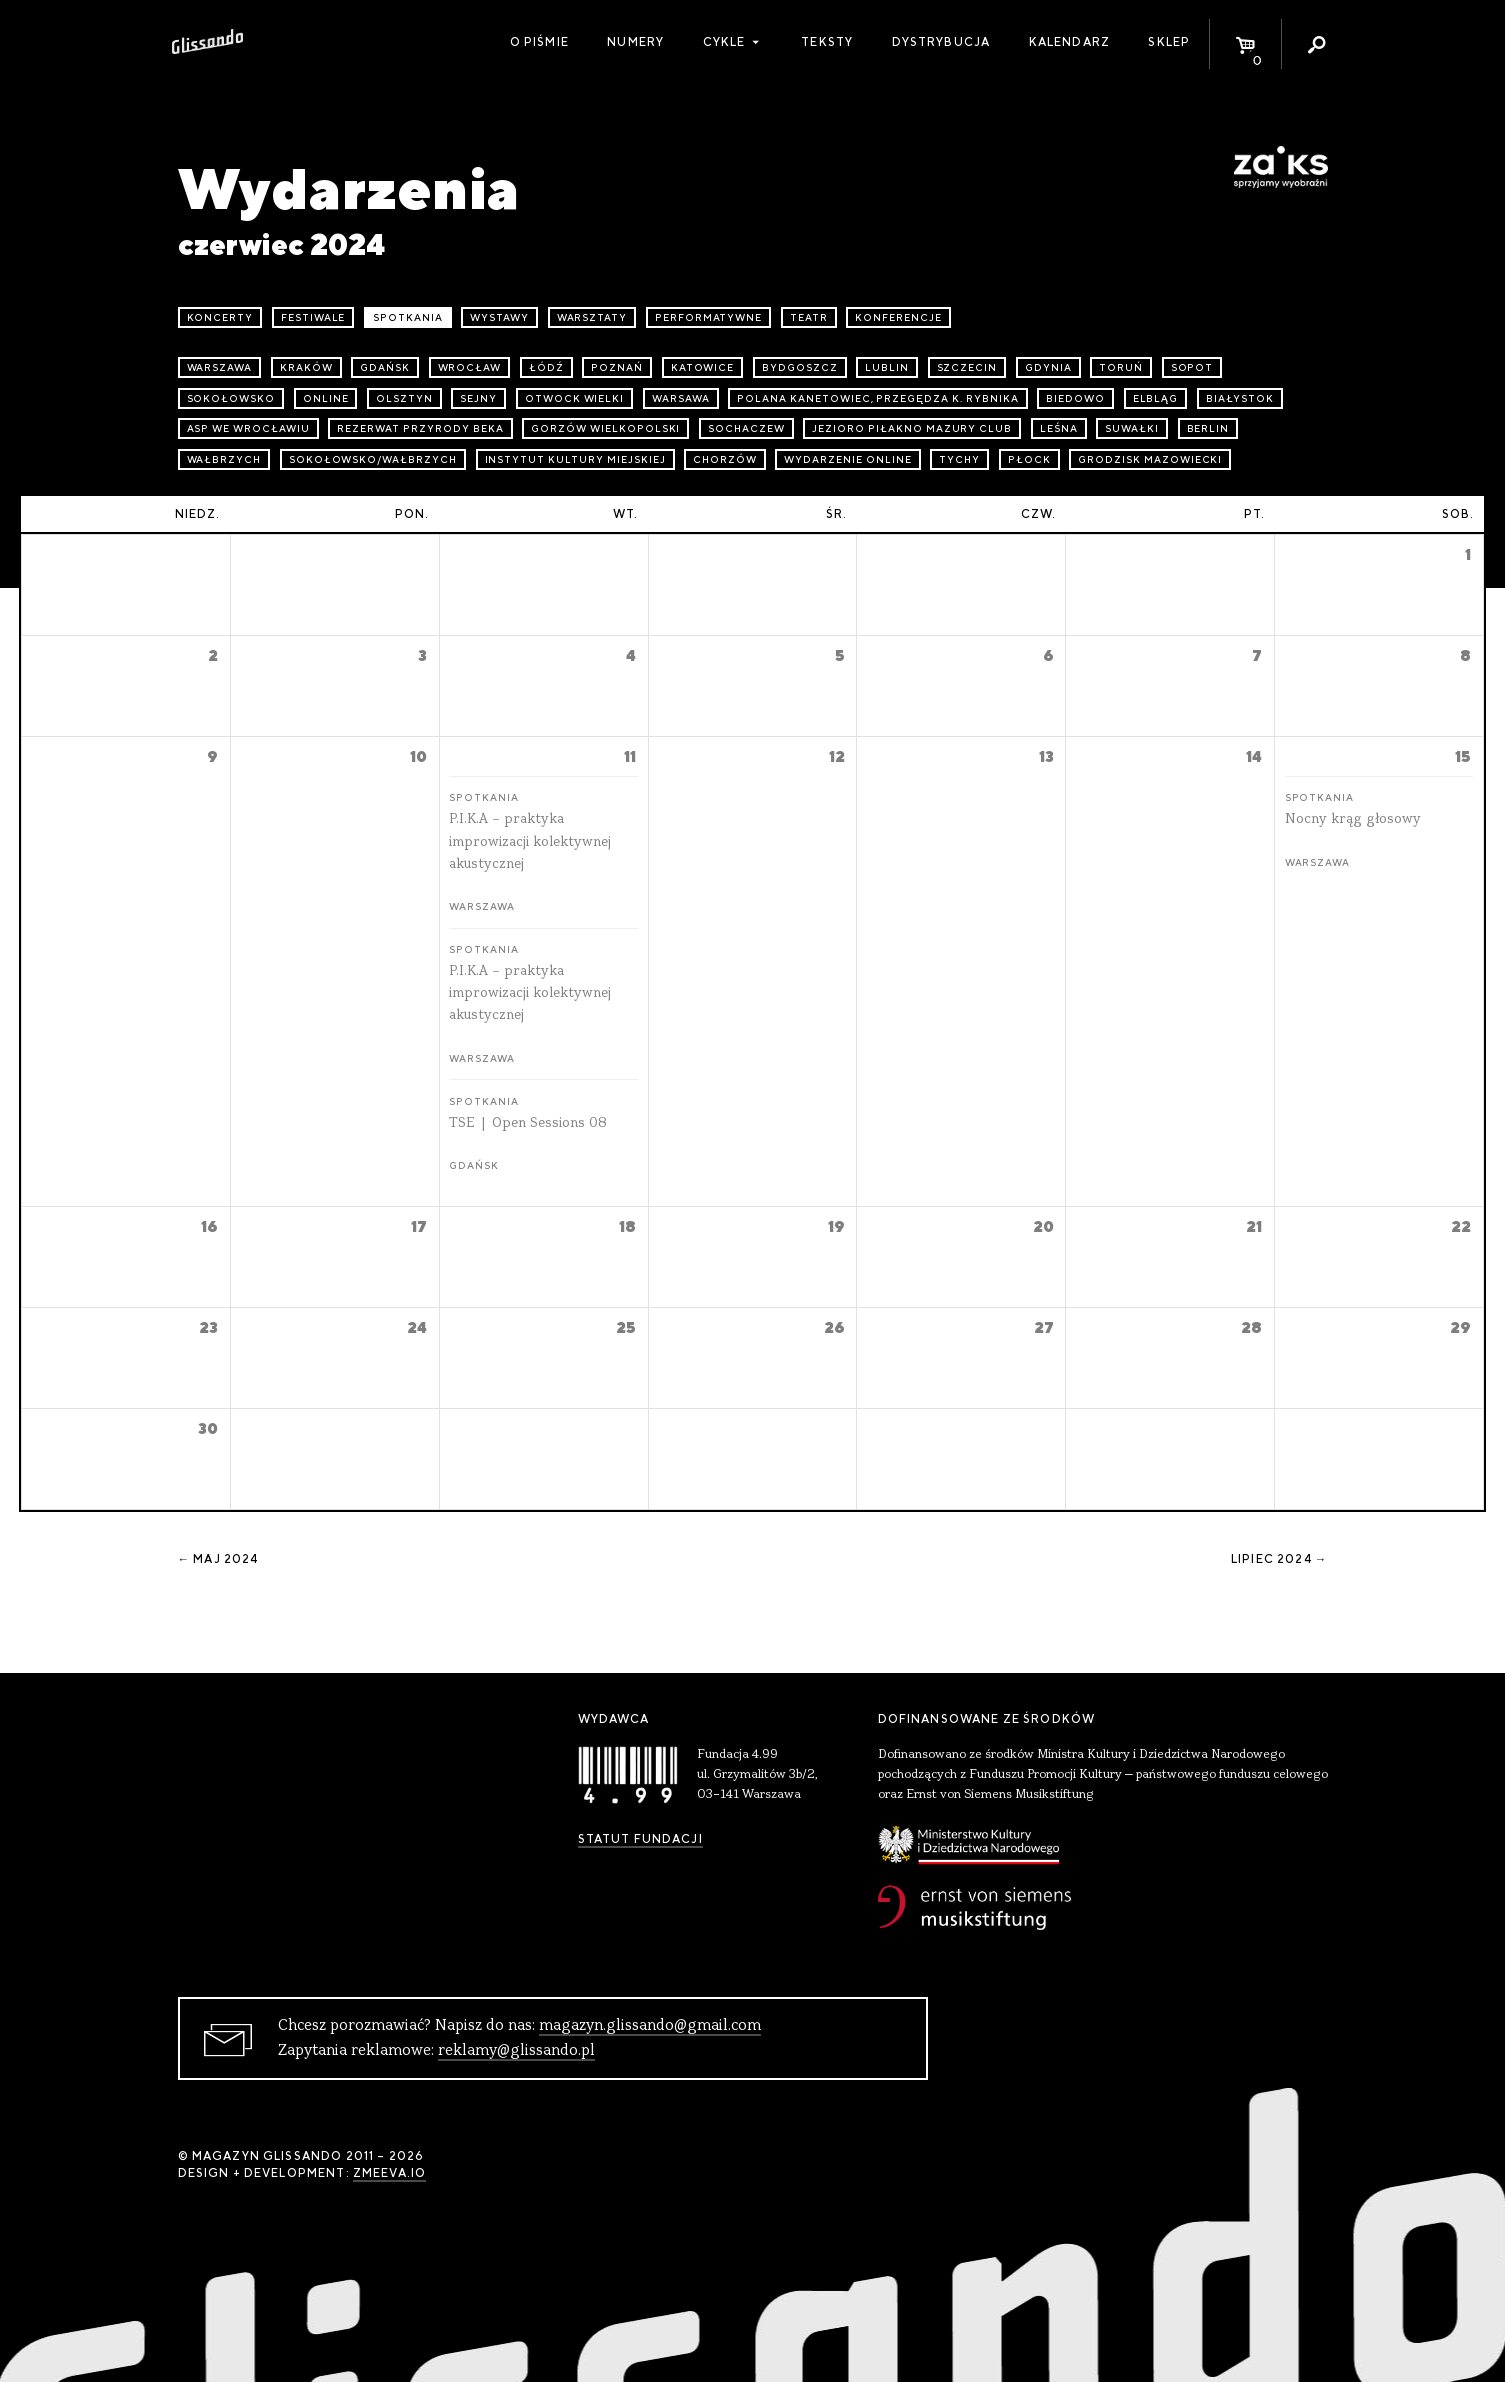 The image size is (1505, 2382). I want to click on Numery, so click(635, 42).